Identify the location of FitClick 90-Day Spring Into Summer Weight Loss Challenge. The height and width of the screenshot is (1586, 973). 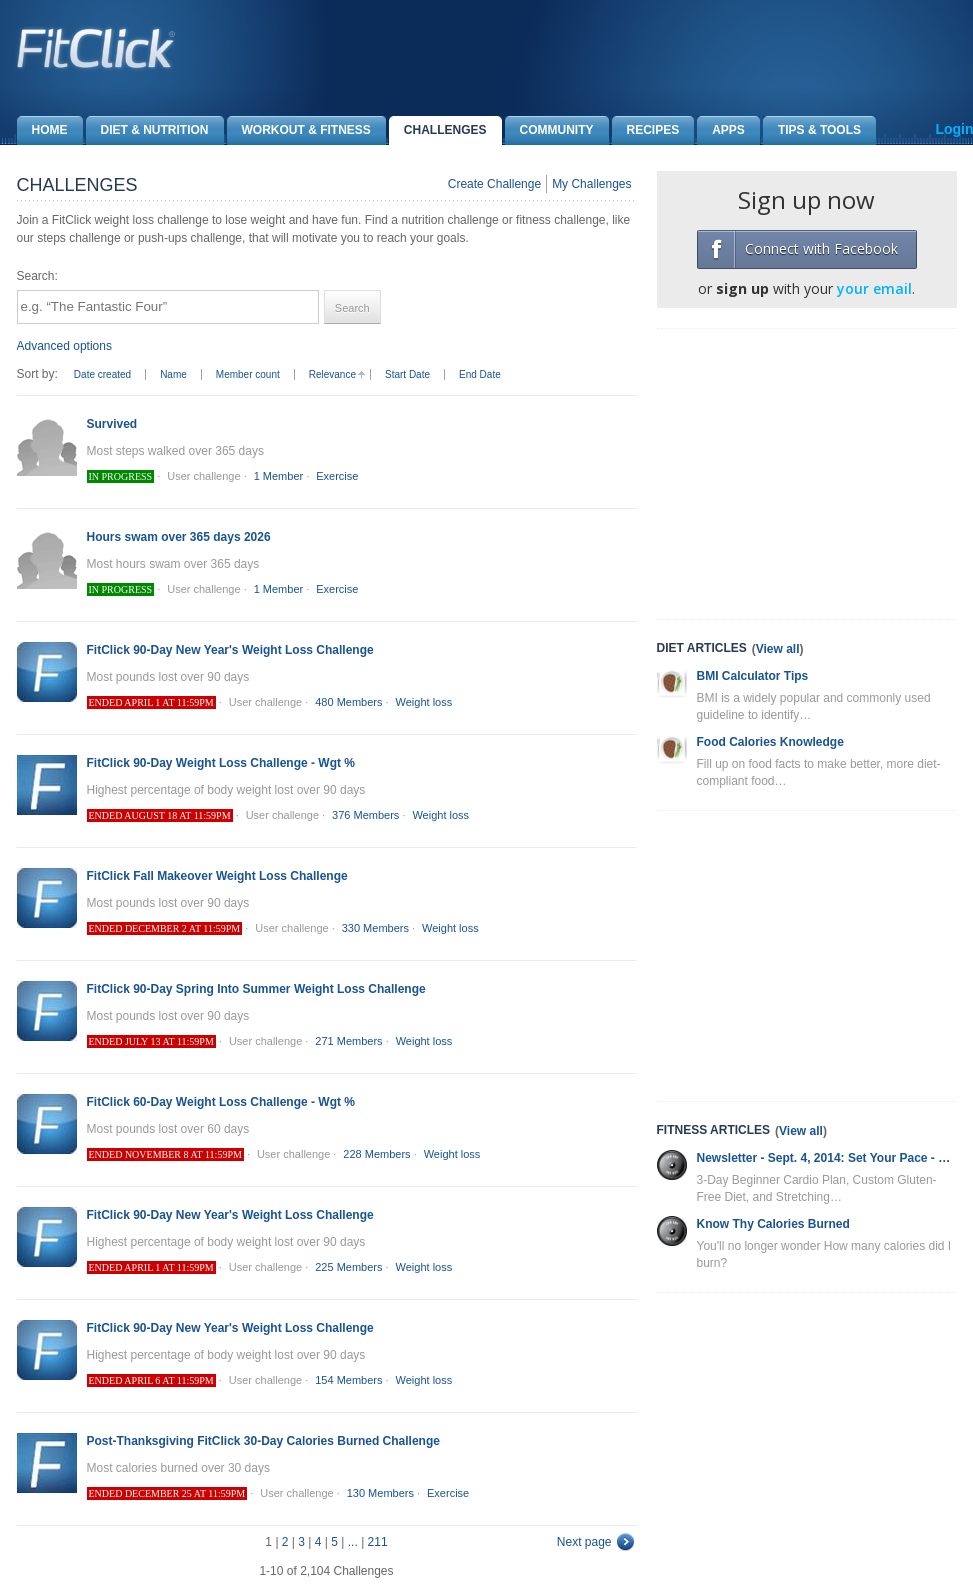
(256, 989).